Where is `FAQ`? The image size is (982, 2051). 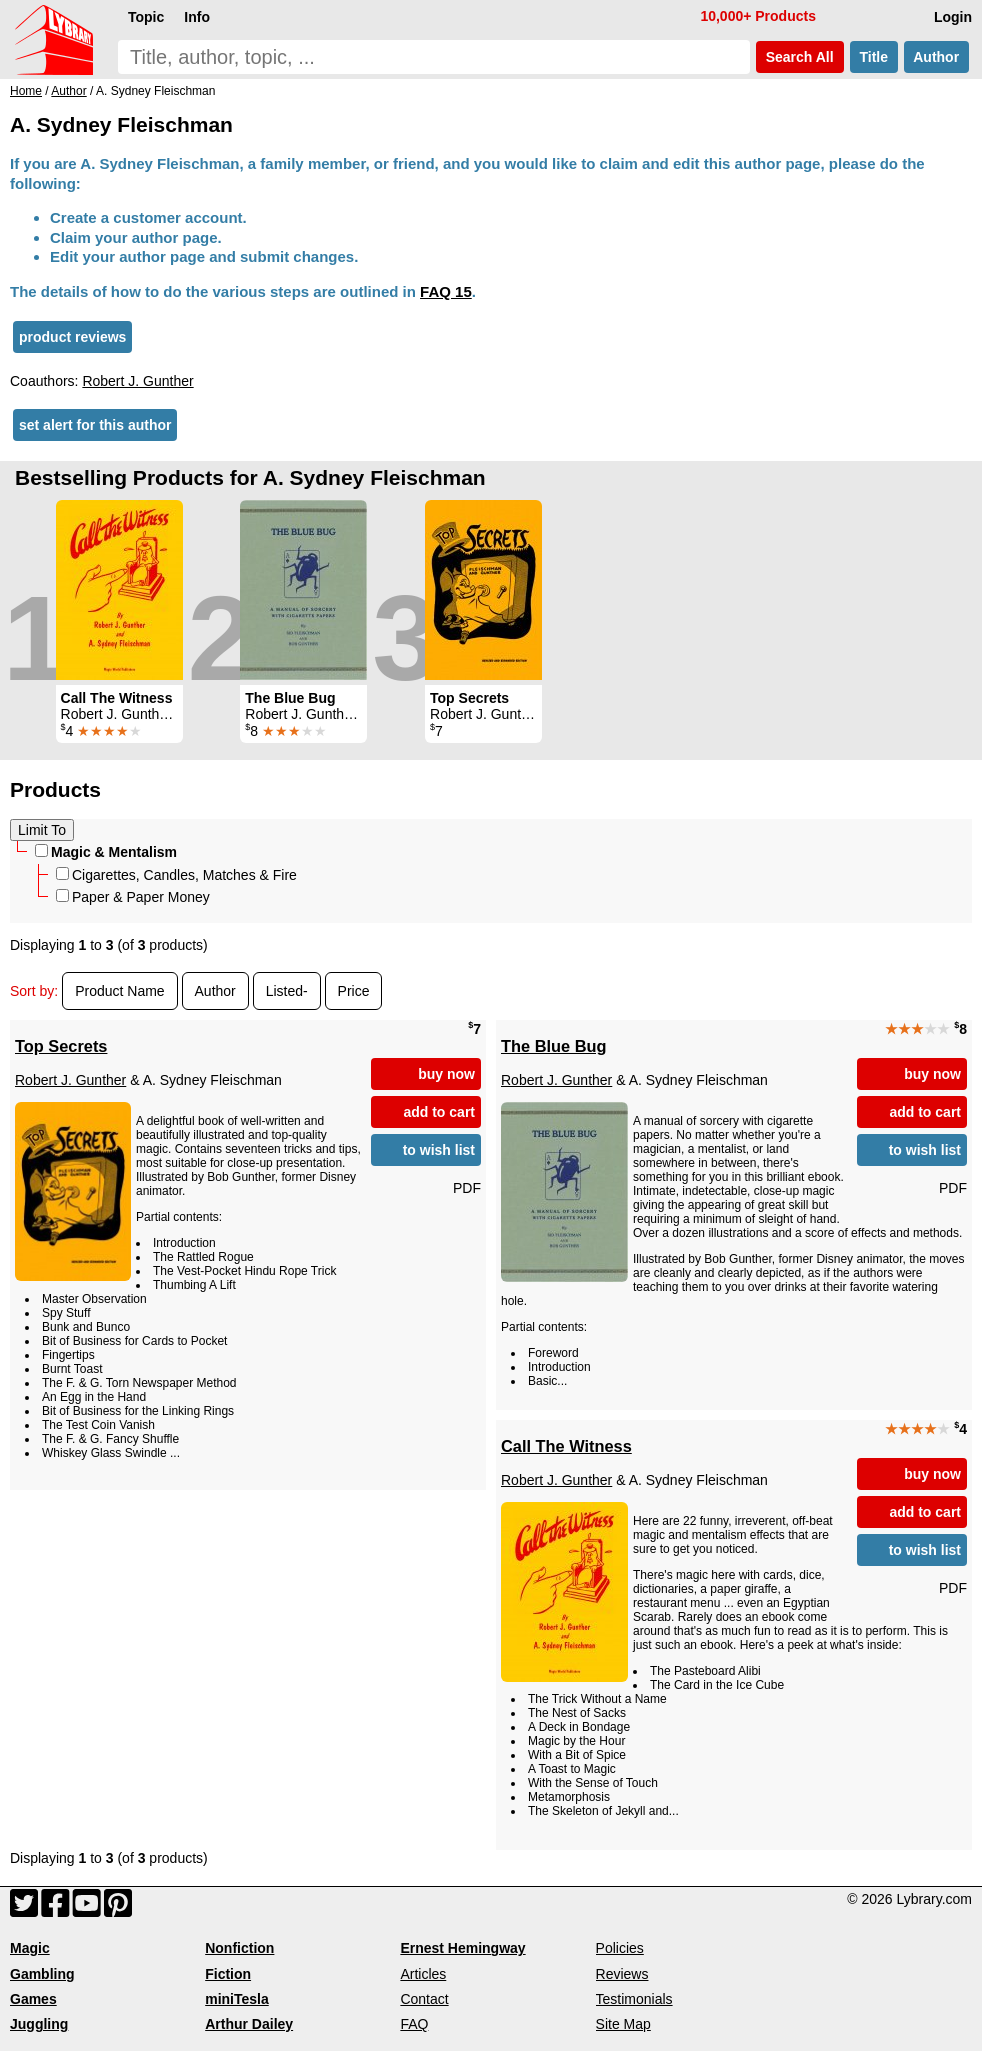
FAQ is located at coordinates (414, 2024).